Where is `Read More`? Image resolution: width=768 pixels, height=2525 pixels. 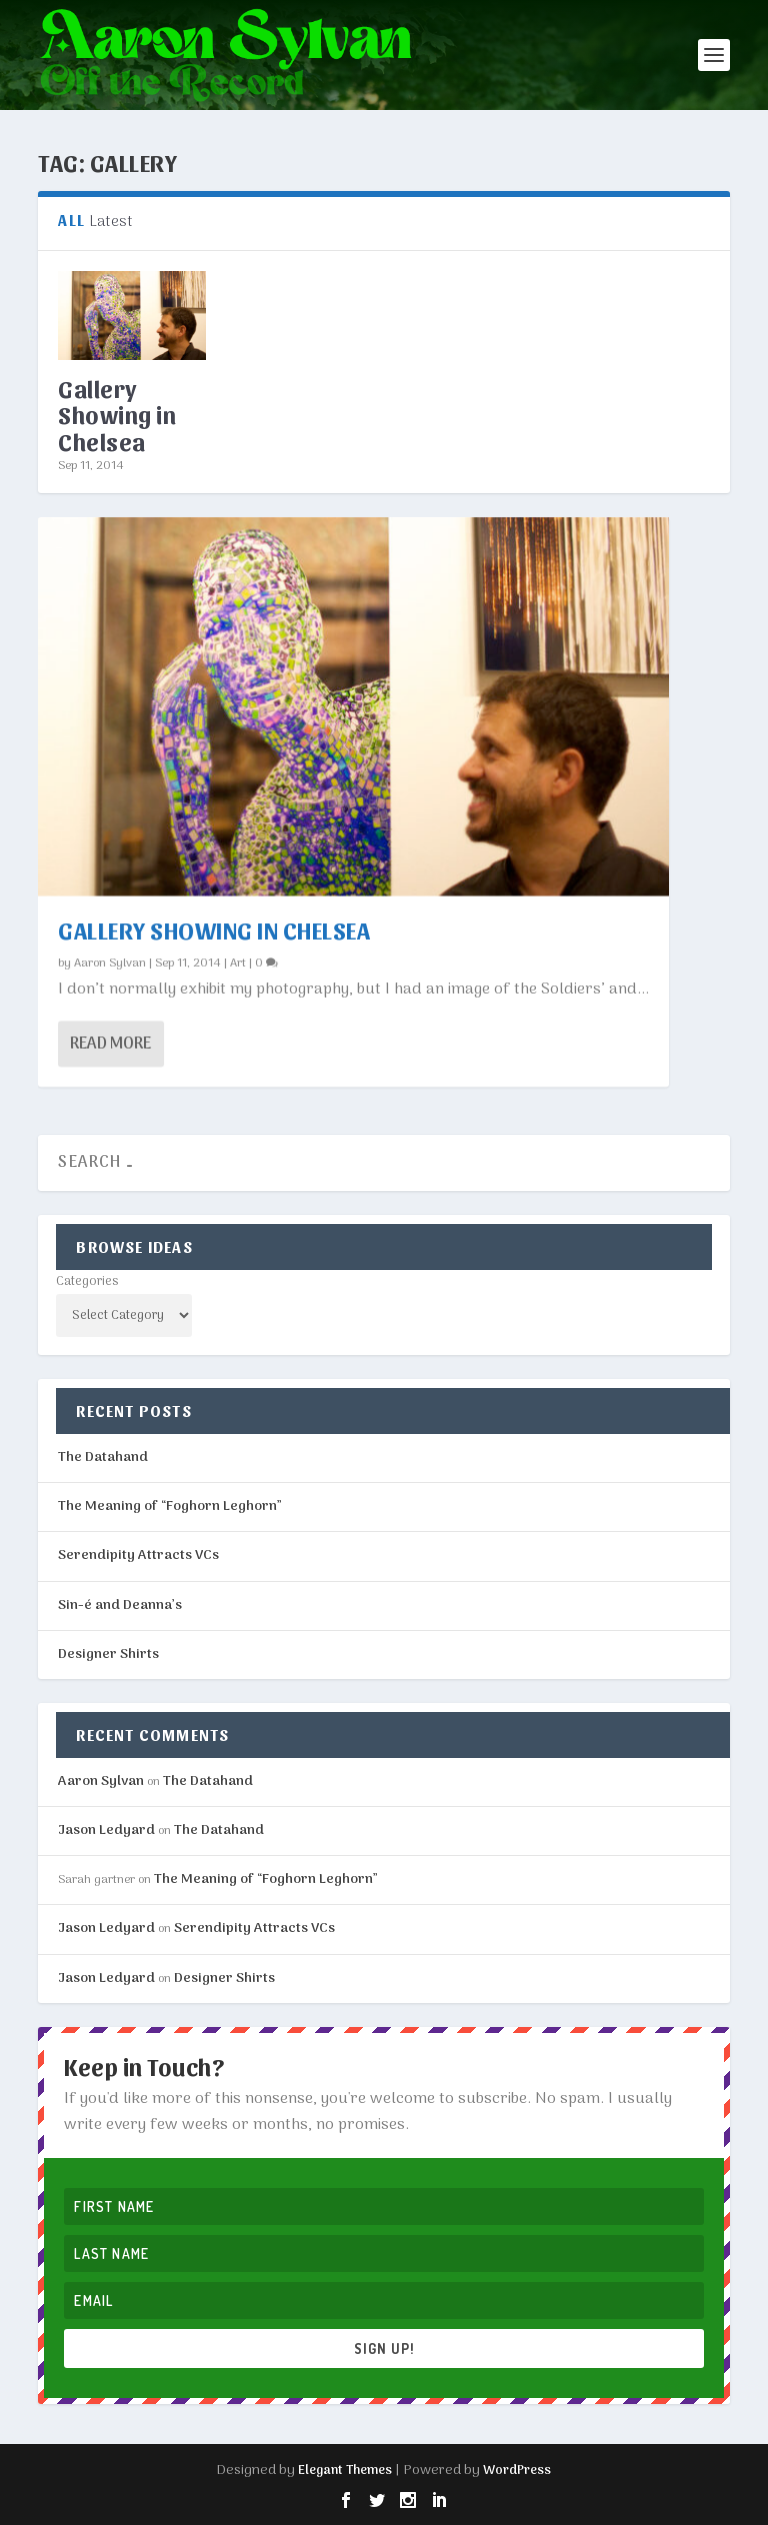
Read More is located at coordinates (110, 1043).